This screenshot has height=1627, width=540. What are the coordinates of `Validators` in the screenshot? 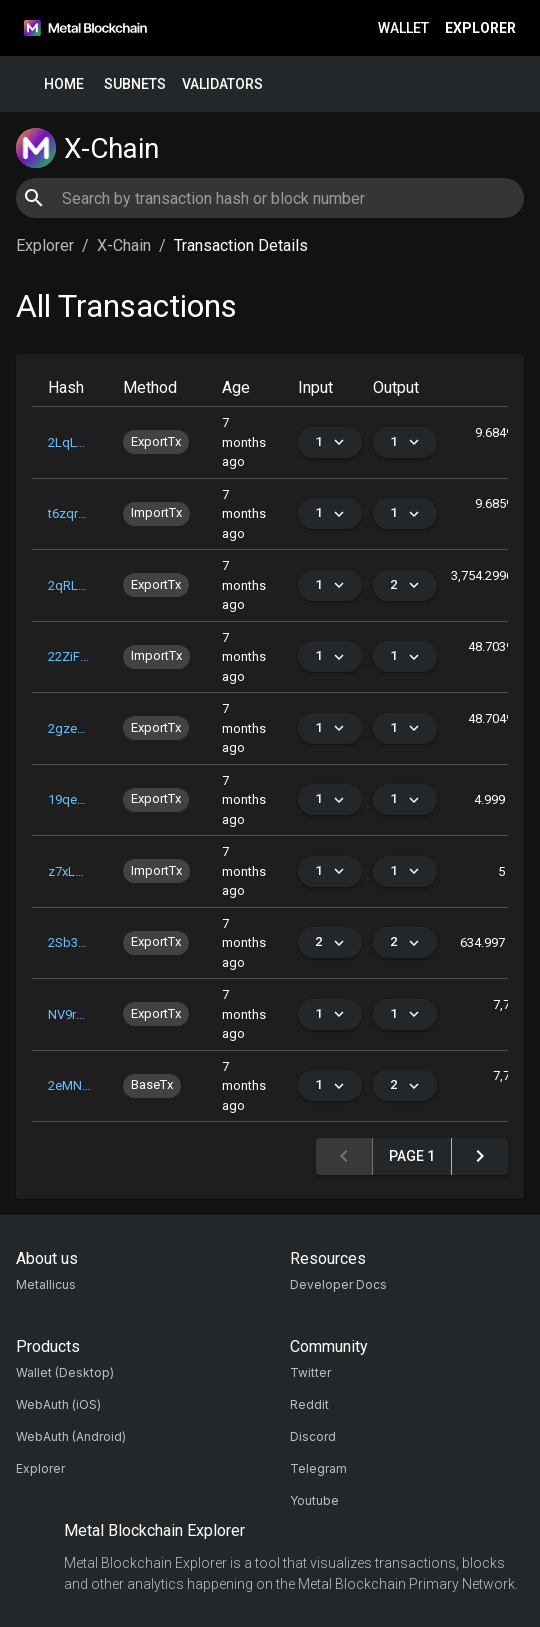 It's located at (222, 84).